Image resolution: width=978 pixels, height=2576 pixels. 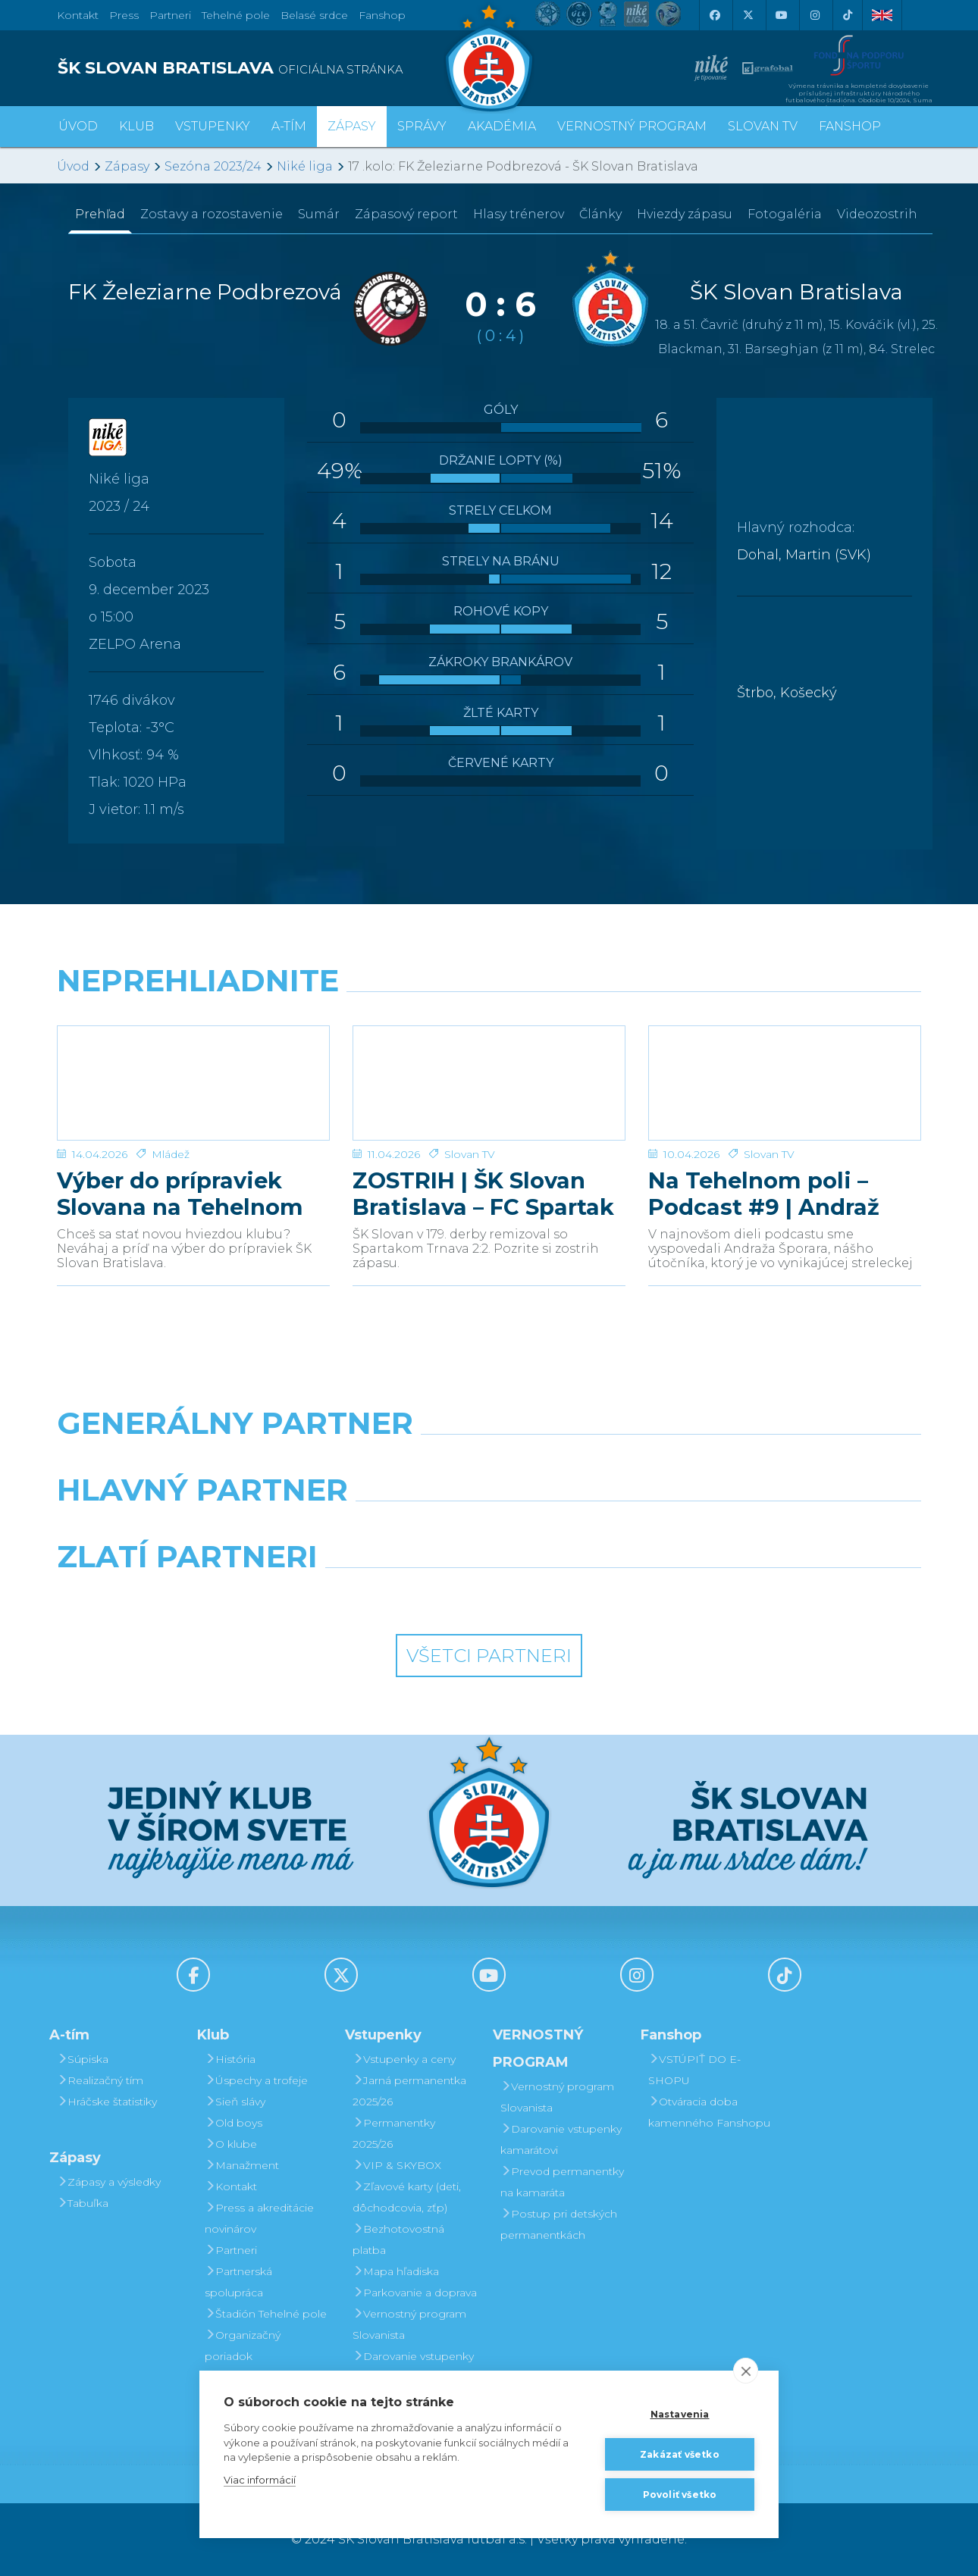 I want to click on Darovanie vstupenky kamarátovi, so click(x=413, y=2366).